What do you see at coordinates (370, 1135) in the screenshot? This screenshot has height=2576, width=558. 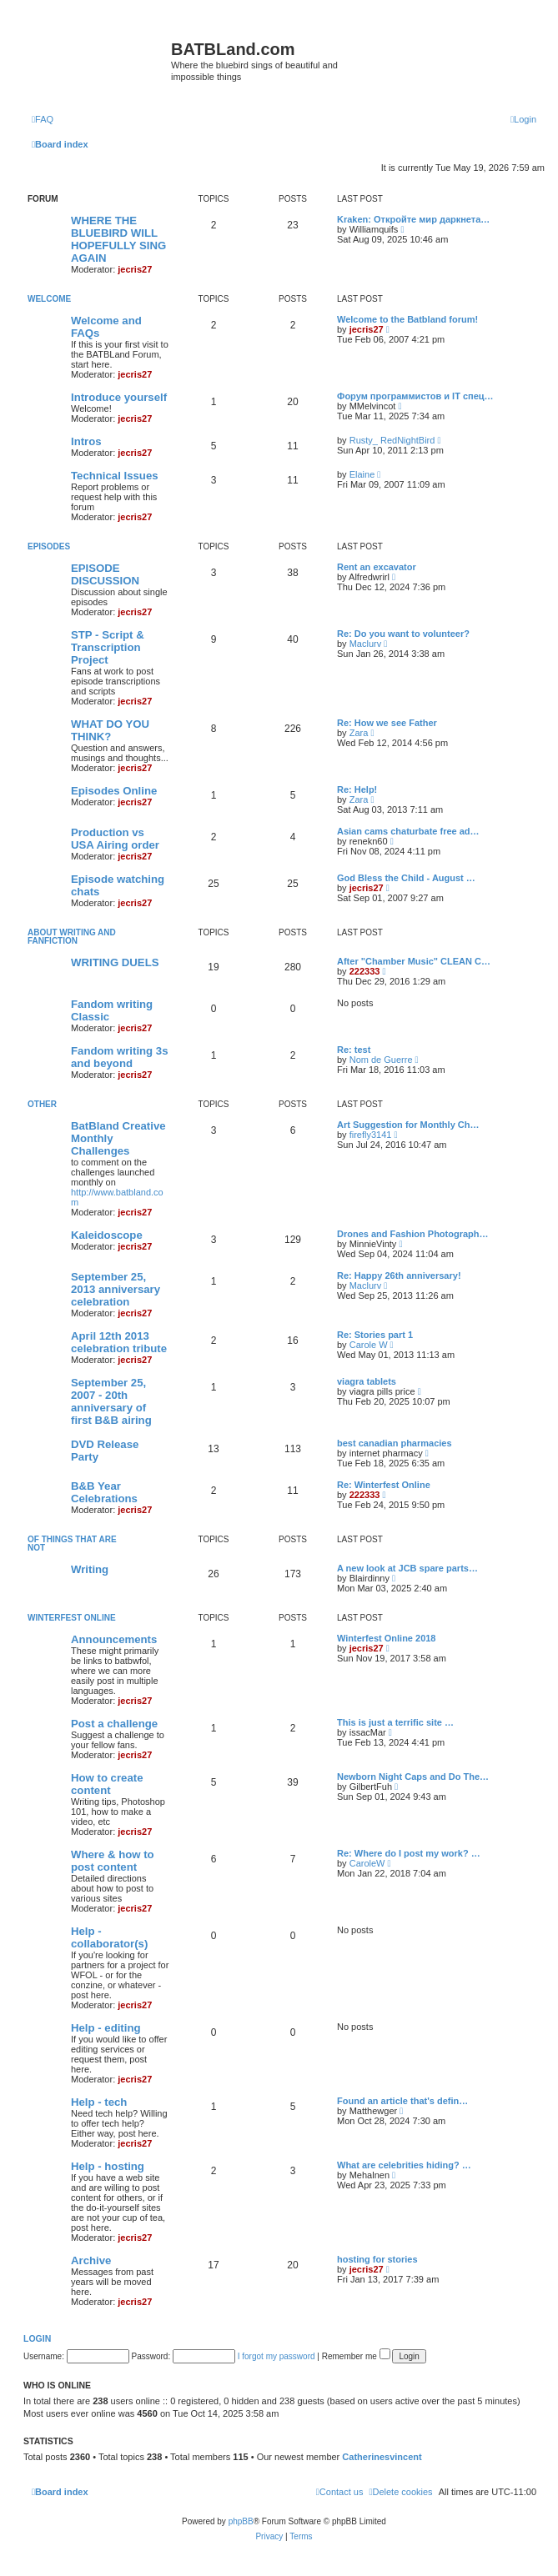 I see `firefly3141` at bounding box center [370, 1135].